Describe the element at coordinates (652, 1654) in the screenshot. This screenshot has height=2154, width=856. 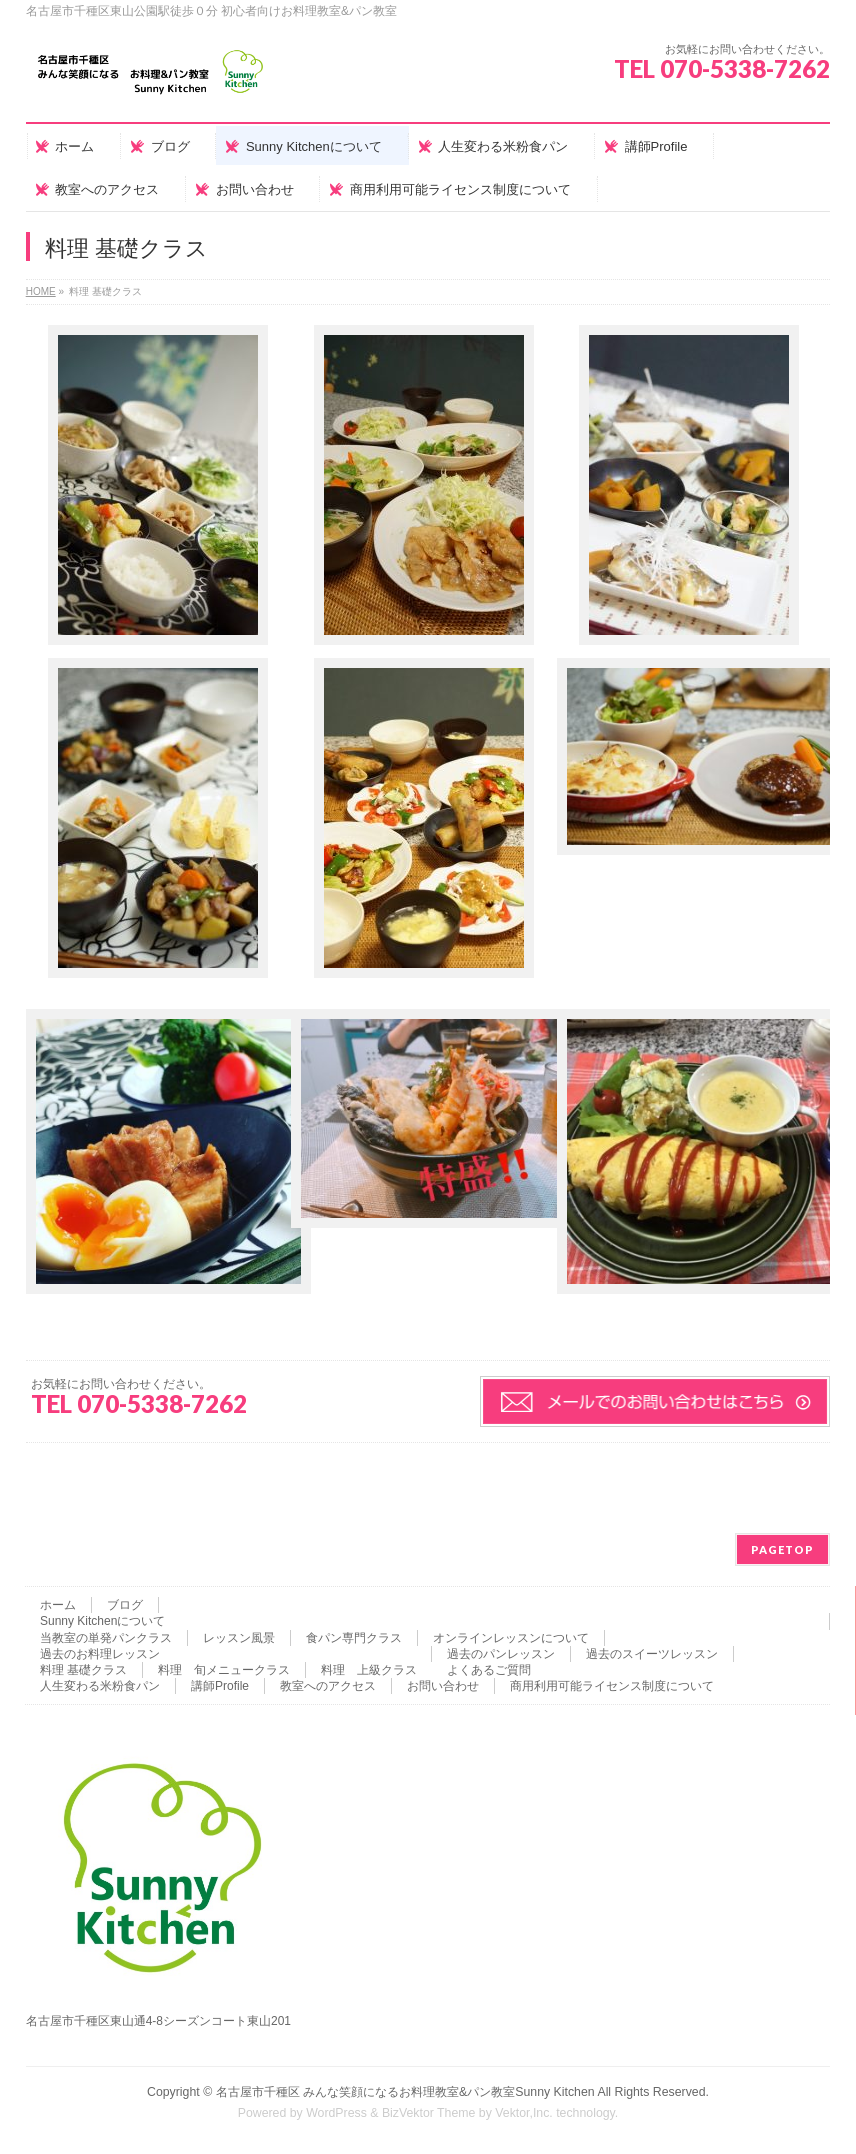
I see `過去のスイーツレッスン` at that location.